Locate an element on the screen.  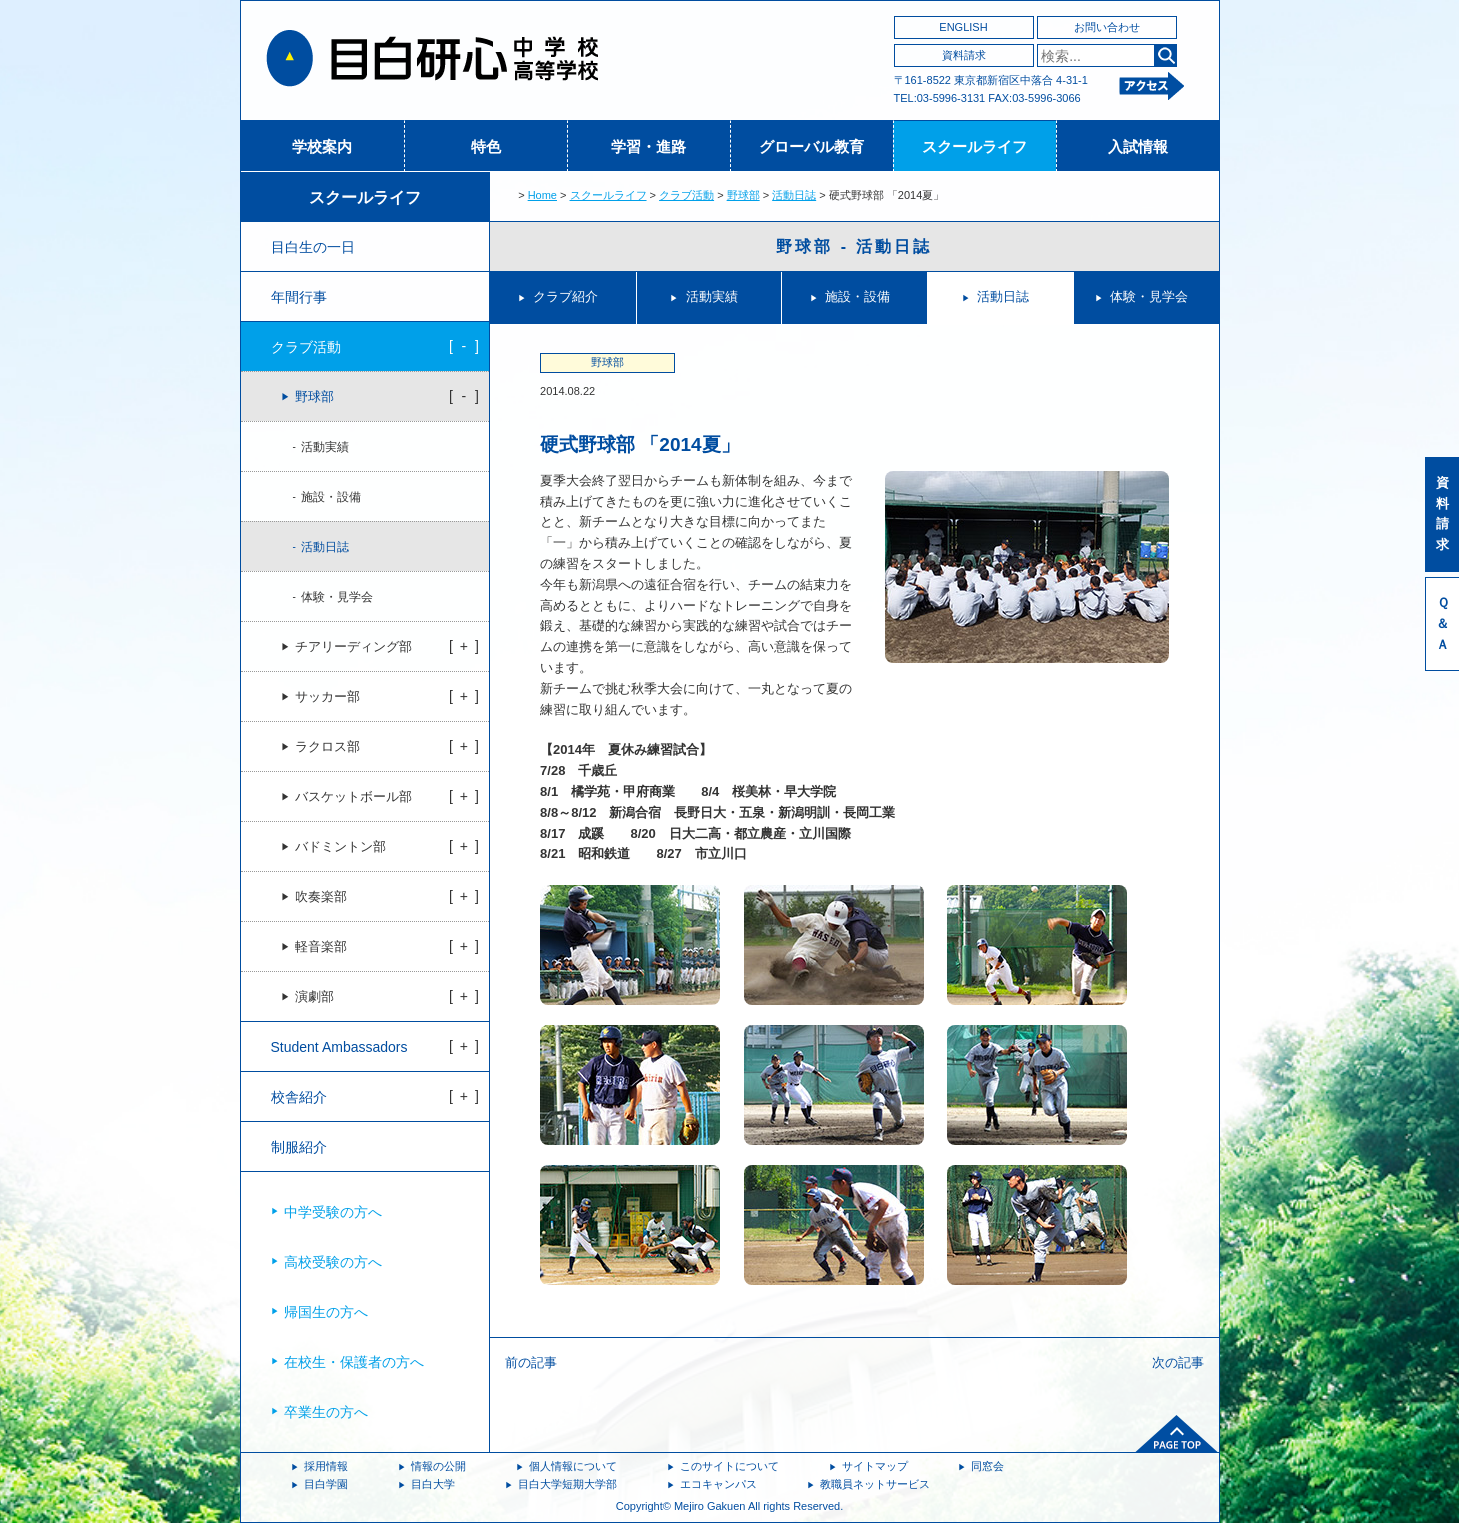
バスケットボール部 is located at coordinates (353, 797).